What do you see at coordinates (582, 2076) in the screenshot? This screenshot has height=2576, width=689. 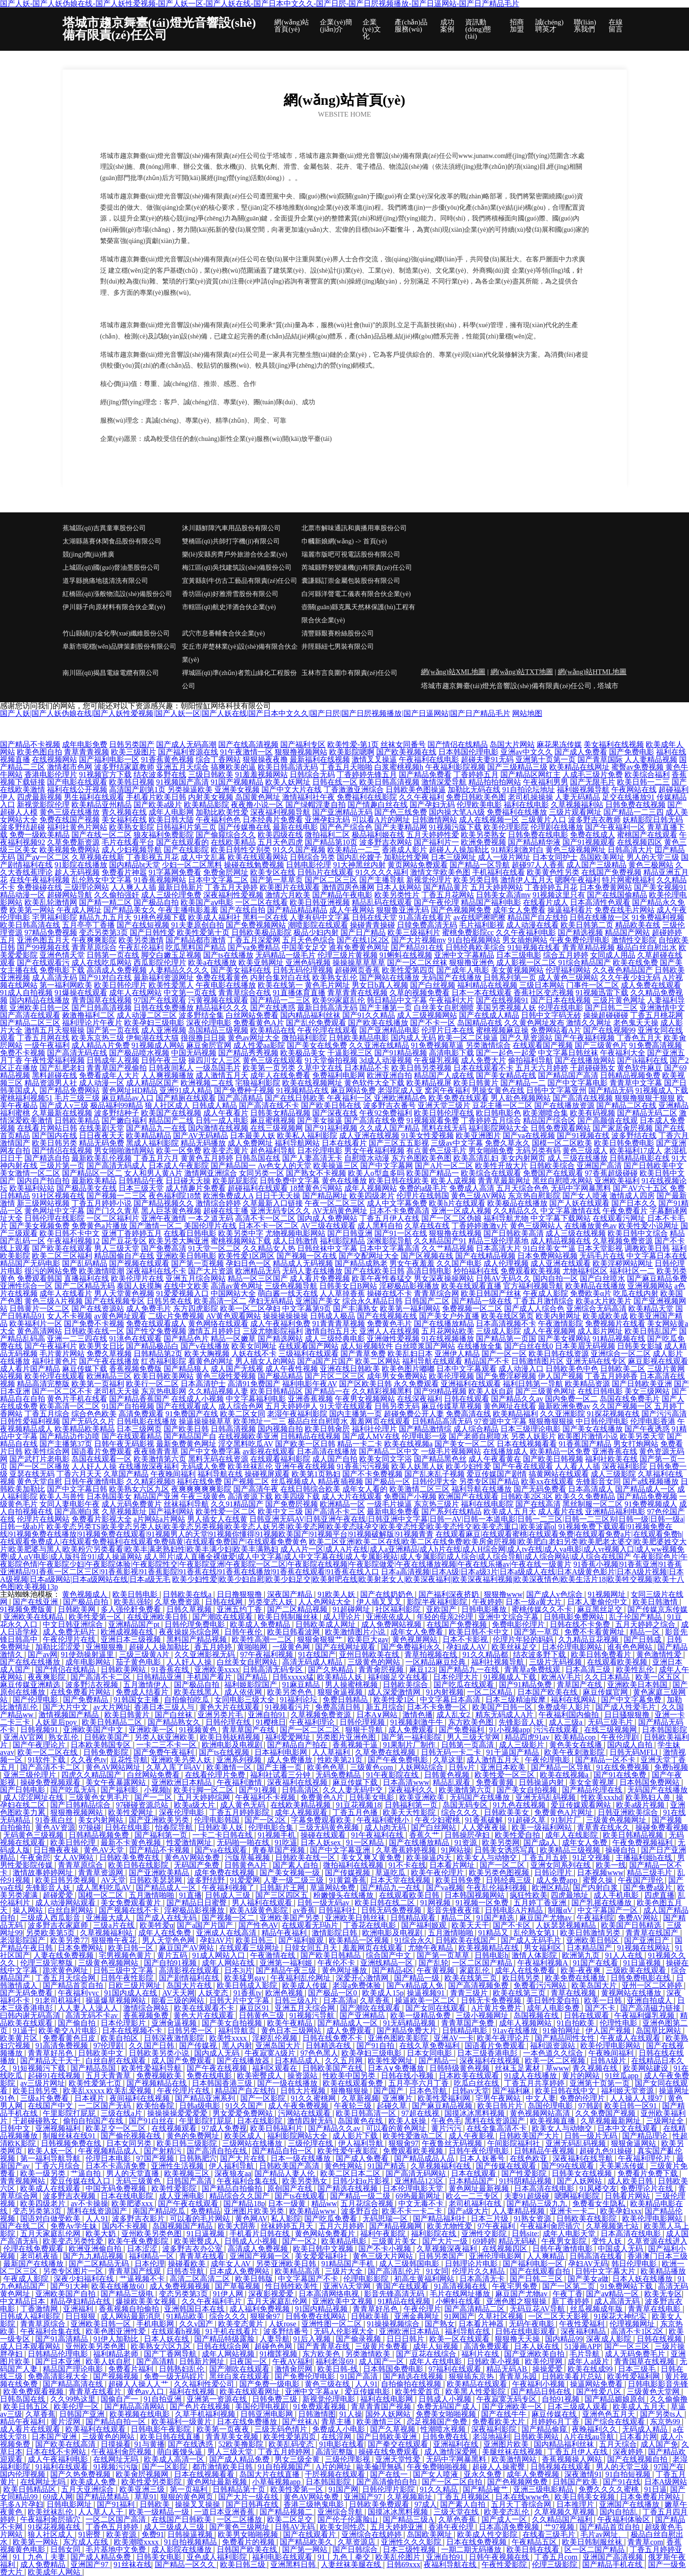 I see `黄片的网站` at bounding box center [582, 2076].